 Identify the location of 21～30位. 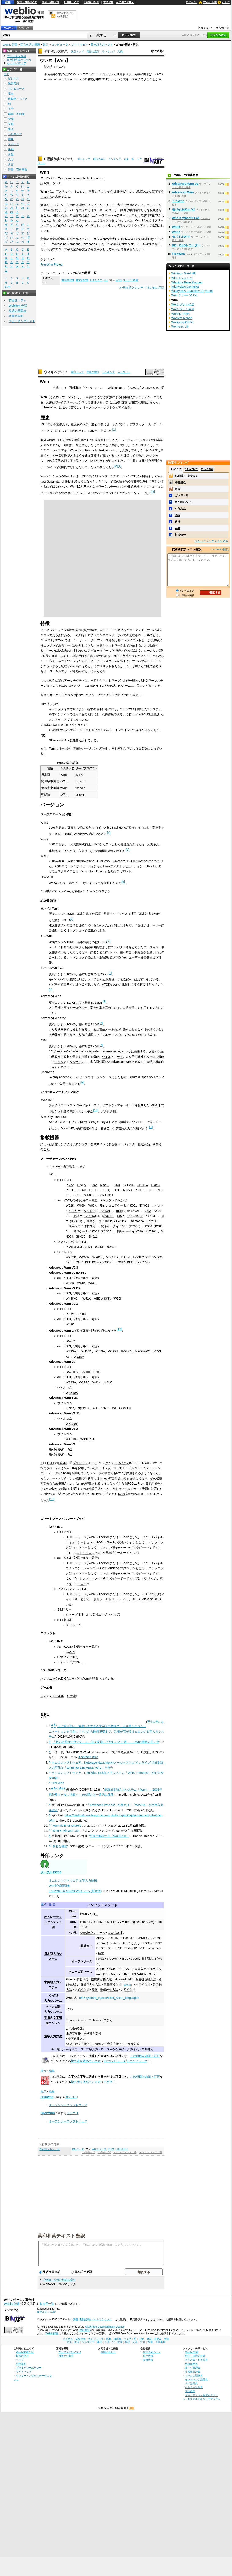
(207, 469).